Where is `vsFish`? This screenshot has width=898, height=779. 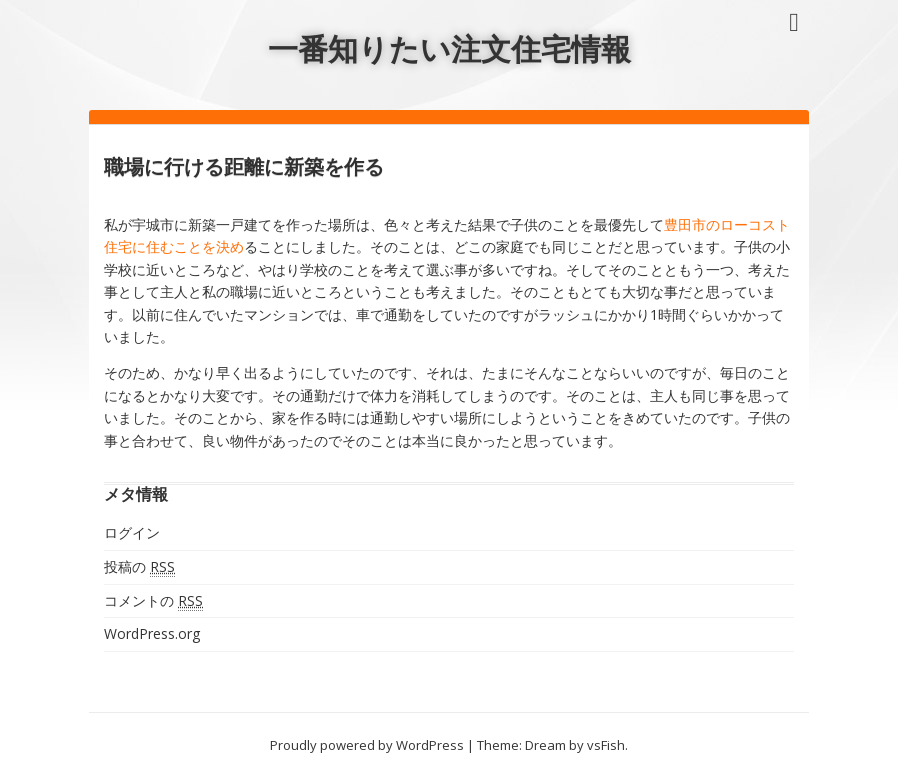 vsFish is located at coordinates (606, 745).